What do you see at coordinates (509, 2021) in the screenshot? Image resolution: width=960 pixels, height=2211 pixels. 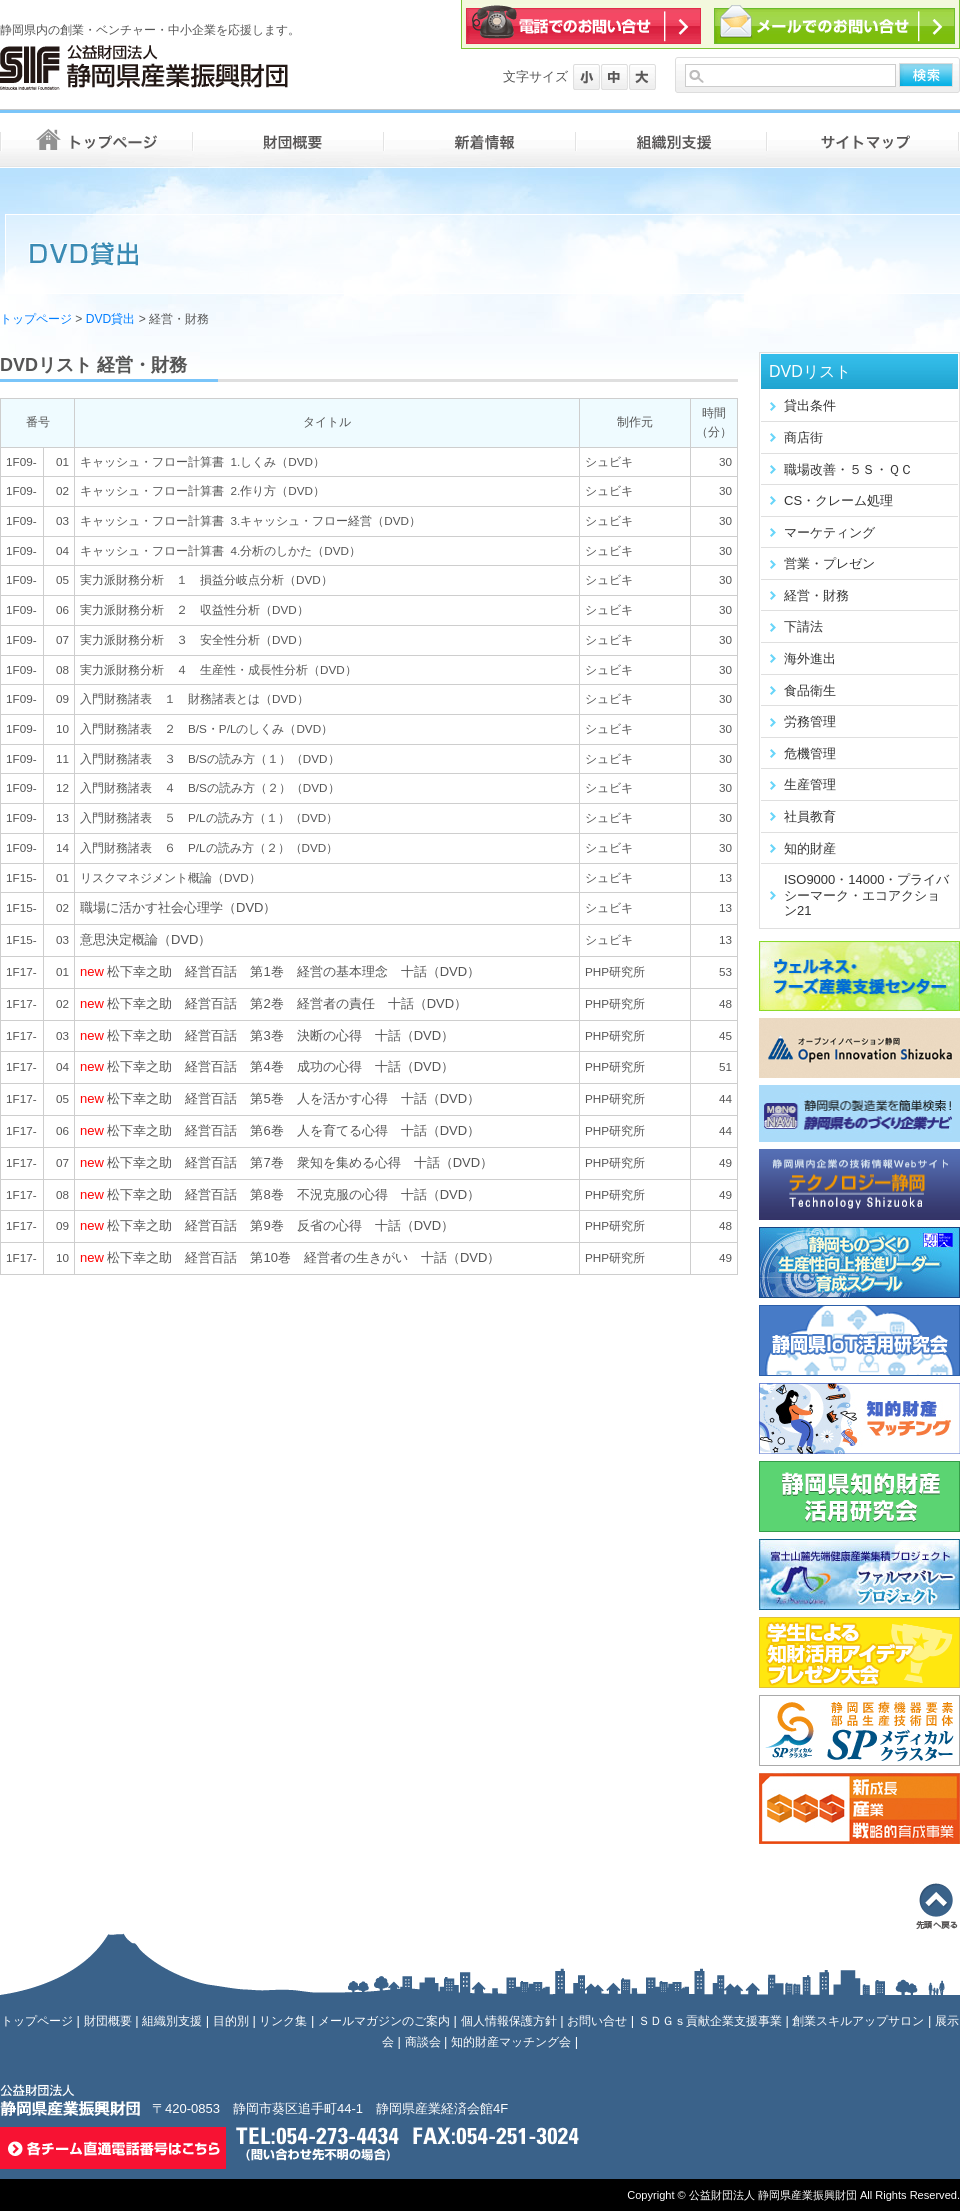 I see `個人情報保護方針` at bounding box center [509, 2021].